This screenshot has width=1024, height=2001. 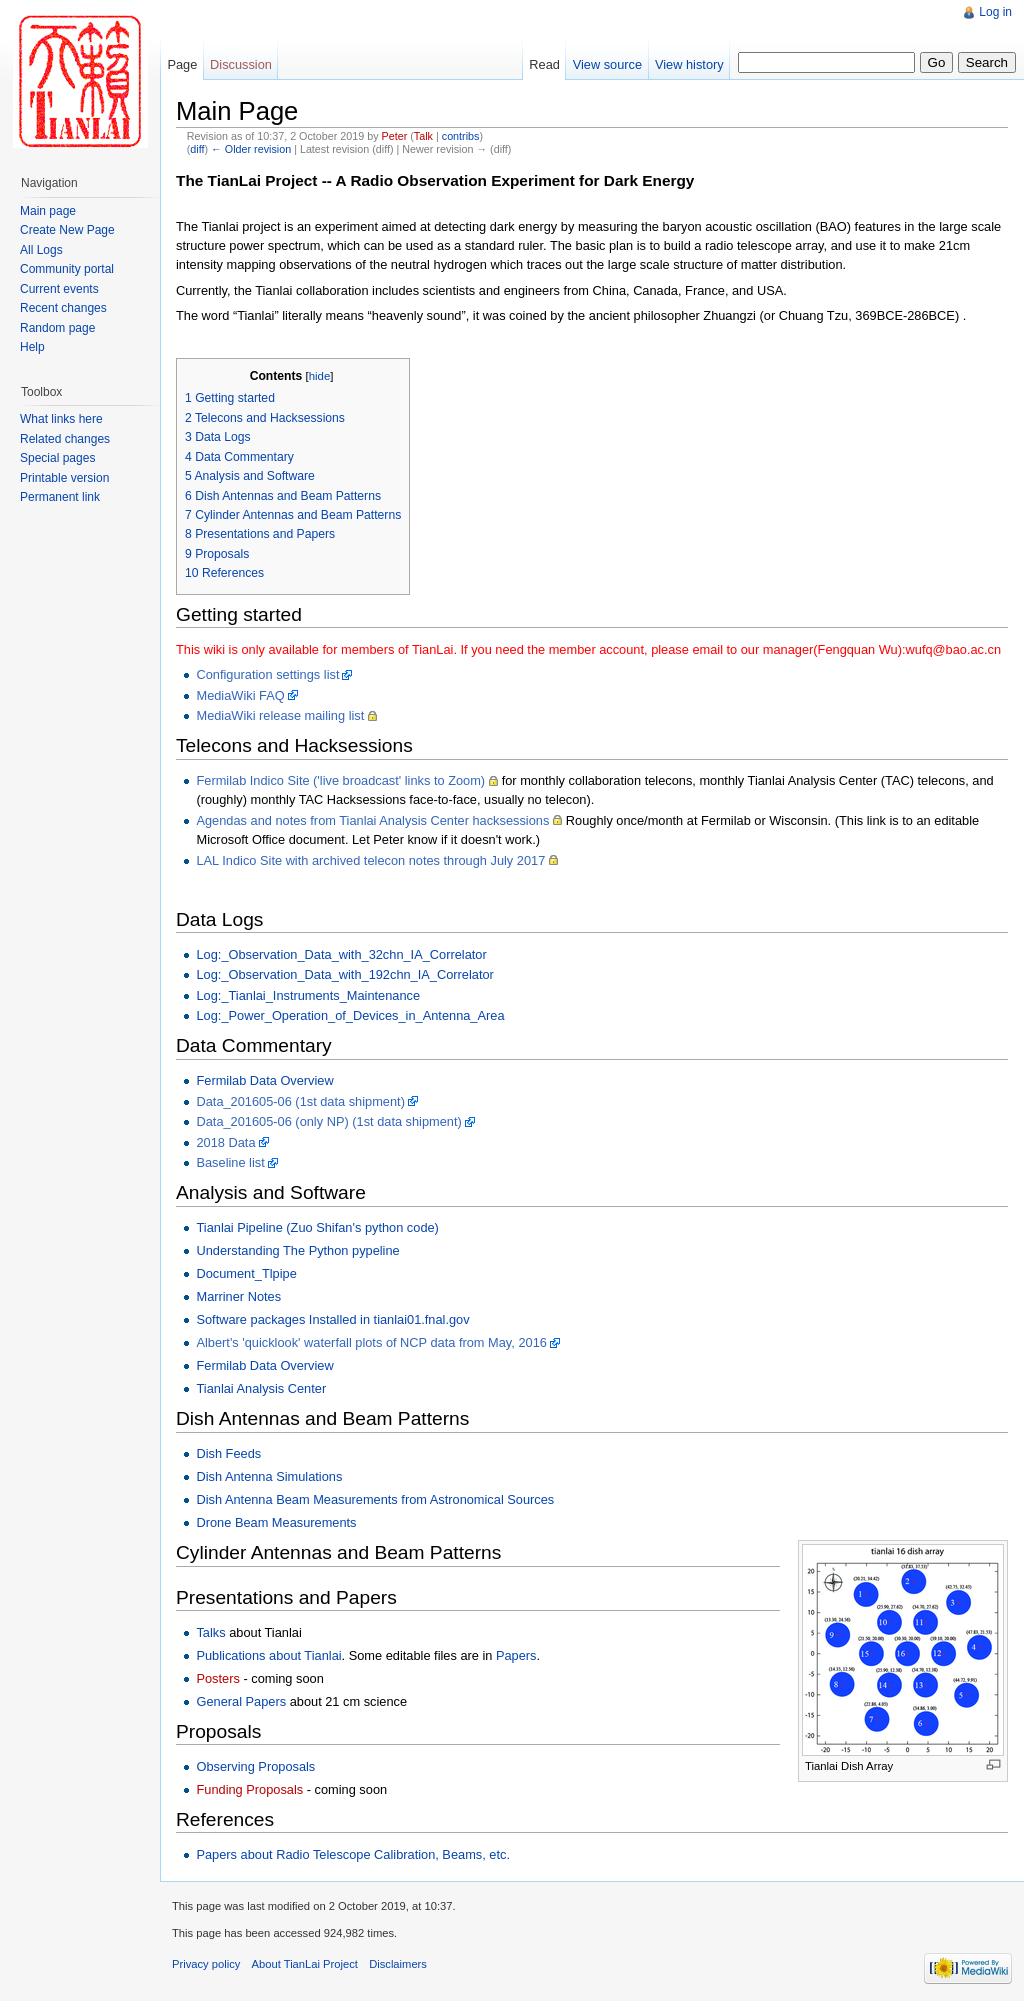 What do you see at coordinates (251, 149) in the screenshot?
I see `← Older revision` at bounding box center [251, 149].